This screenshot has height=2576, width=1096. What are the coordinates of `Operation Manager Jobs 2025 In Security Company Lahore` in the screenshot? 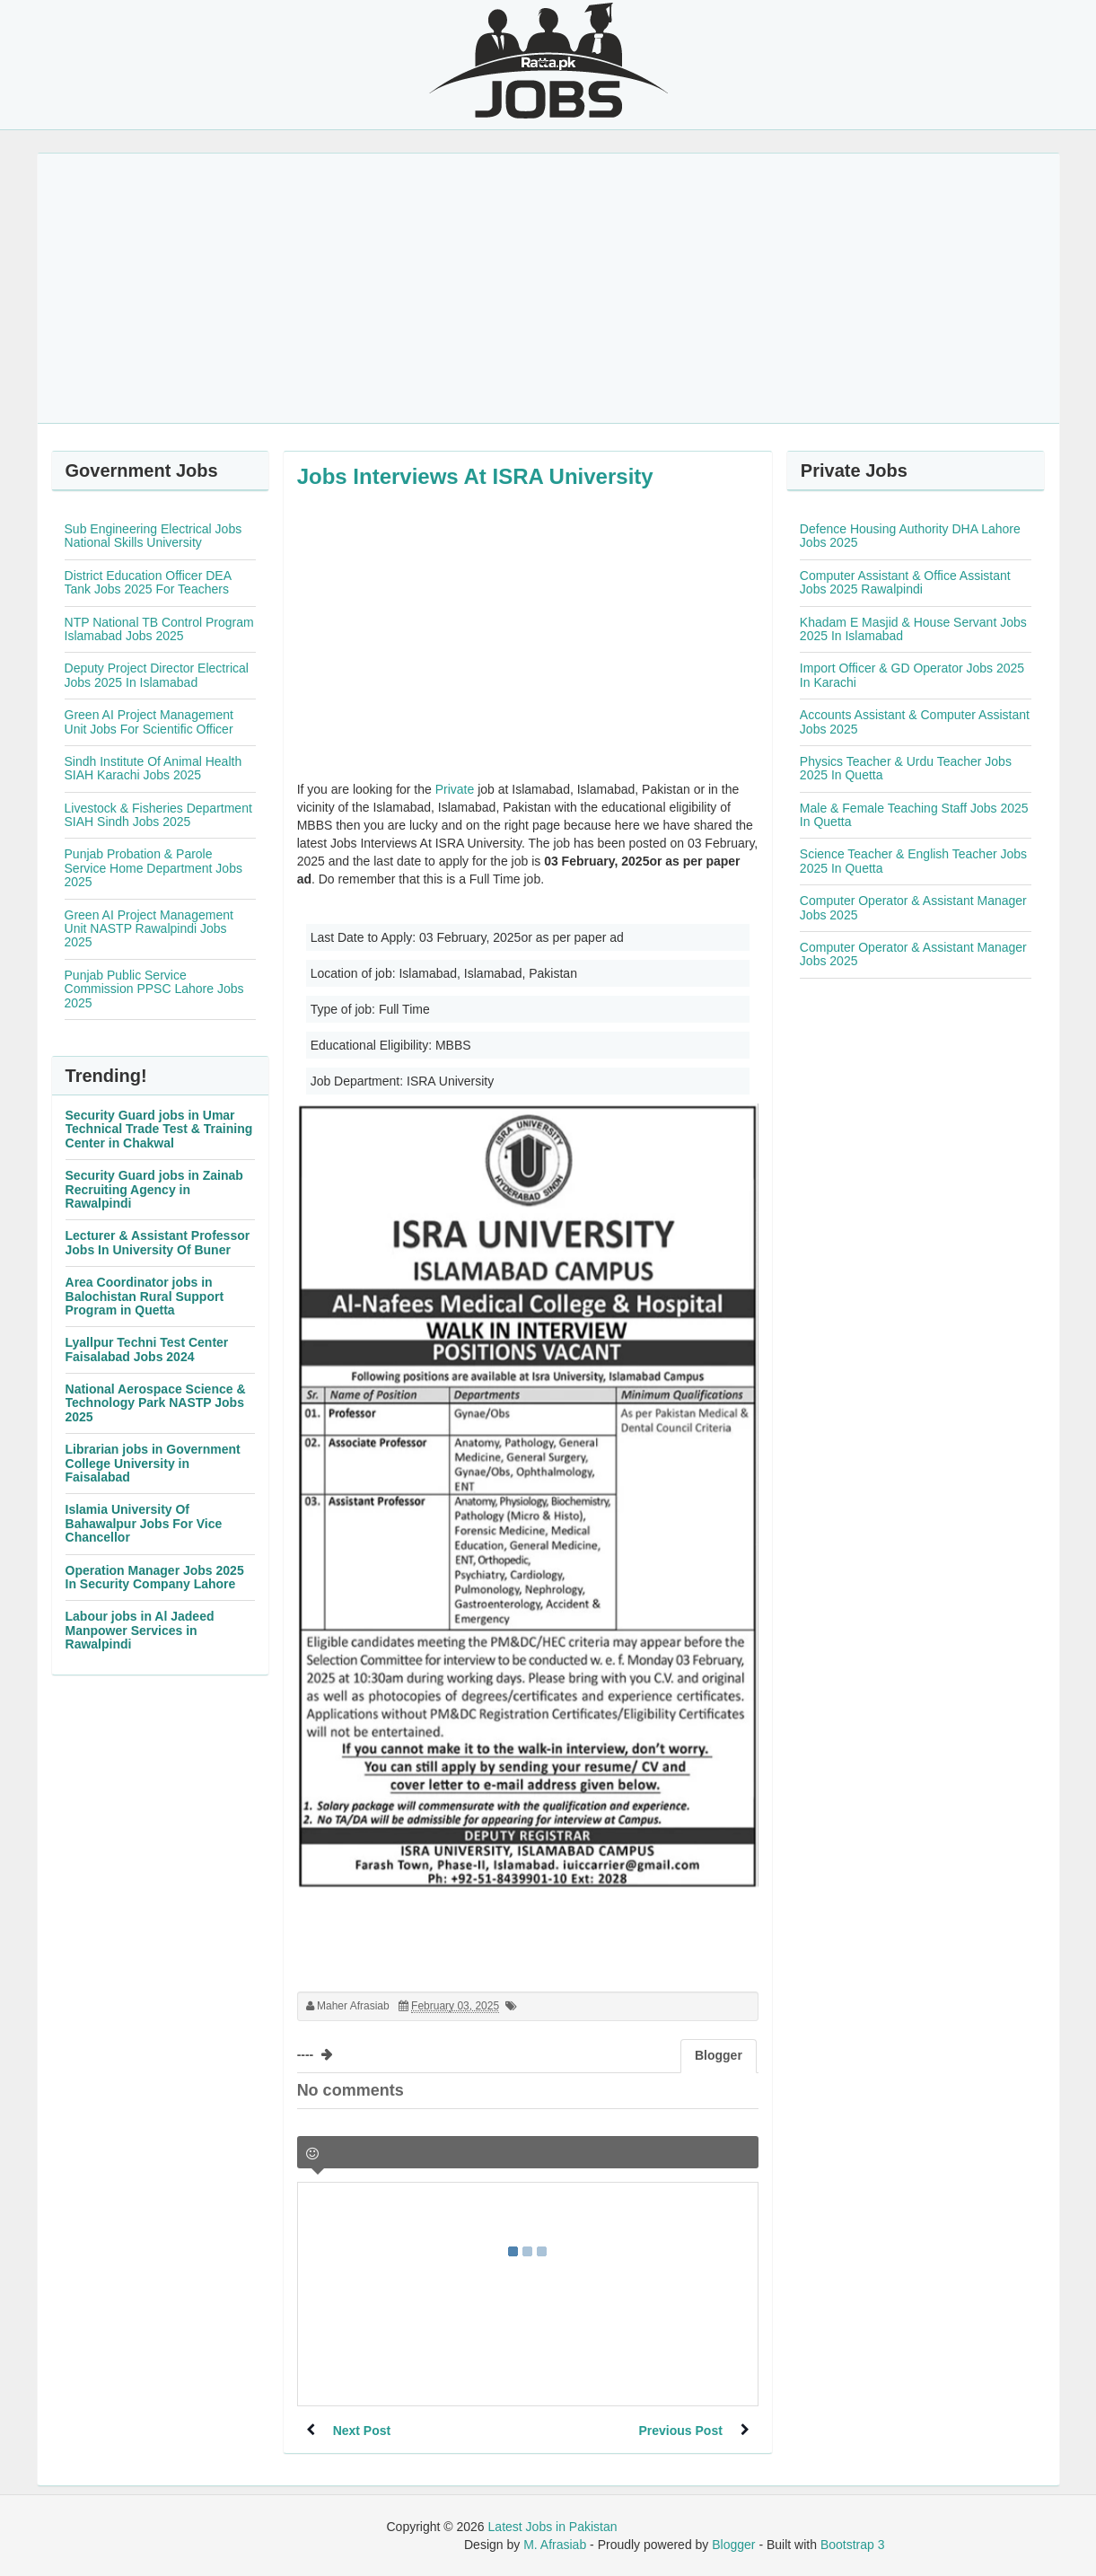 It's located at (155, 1577).